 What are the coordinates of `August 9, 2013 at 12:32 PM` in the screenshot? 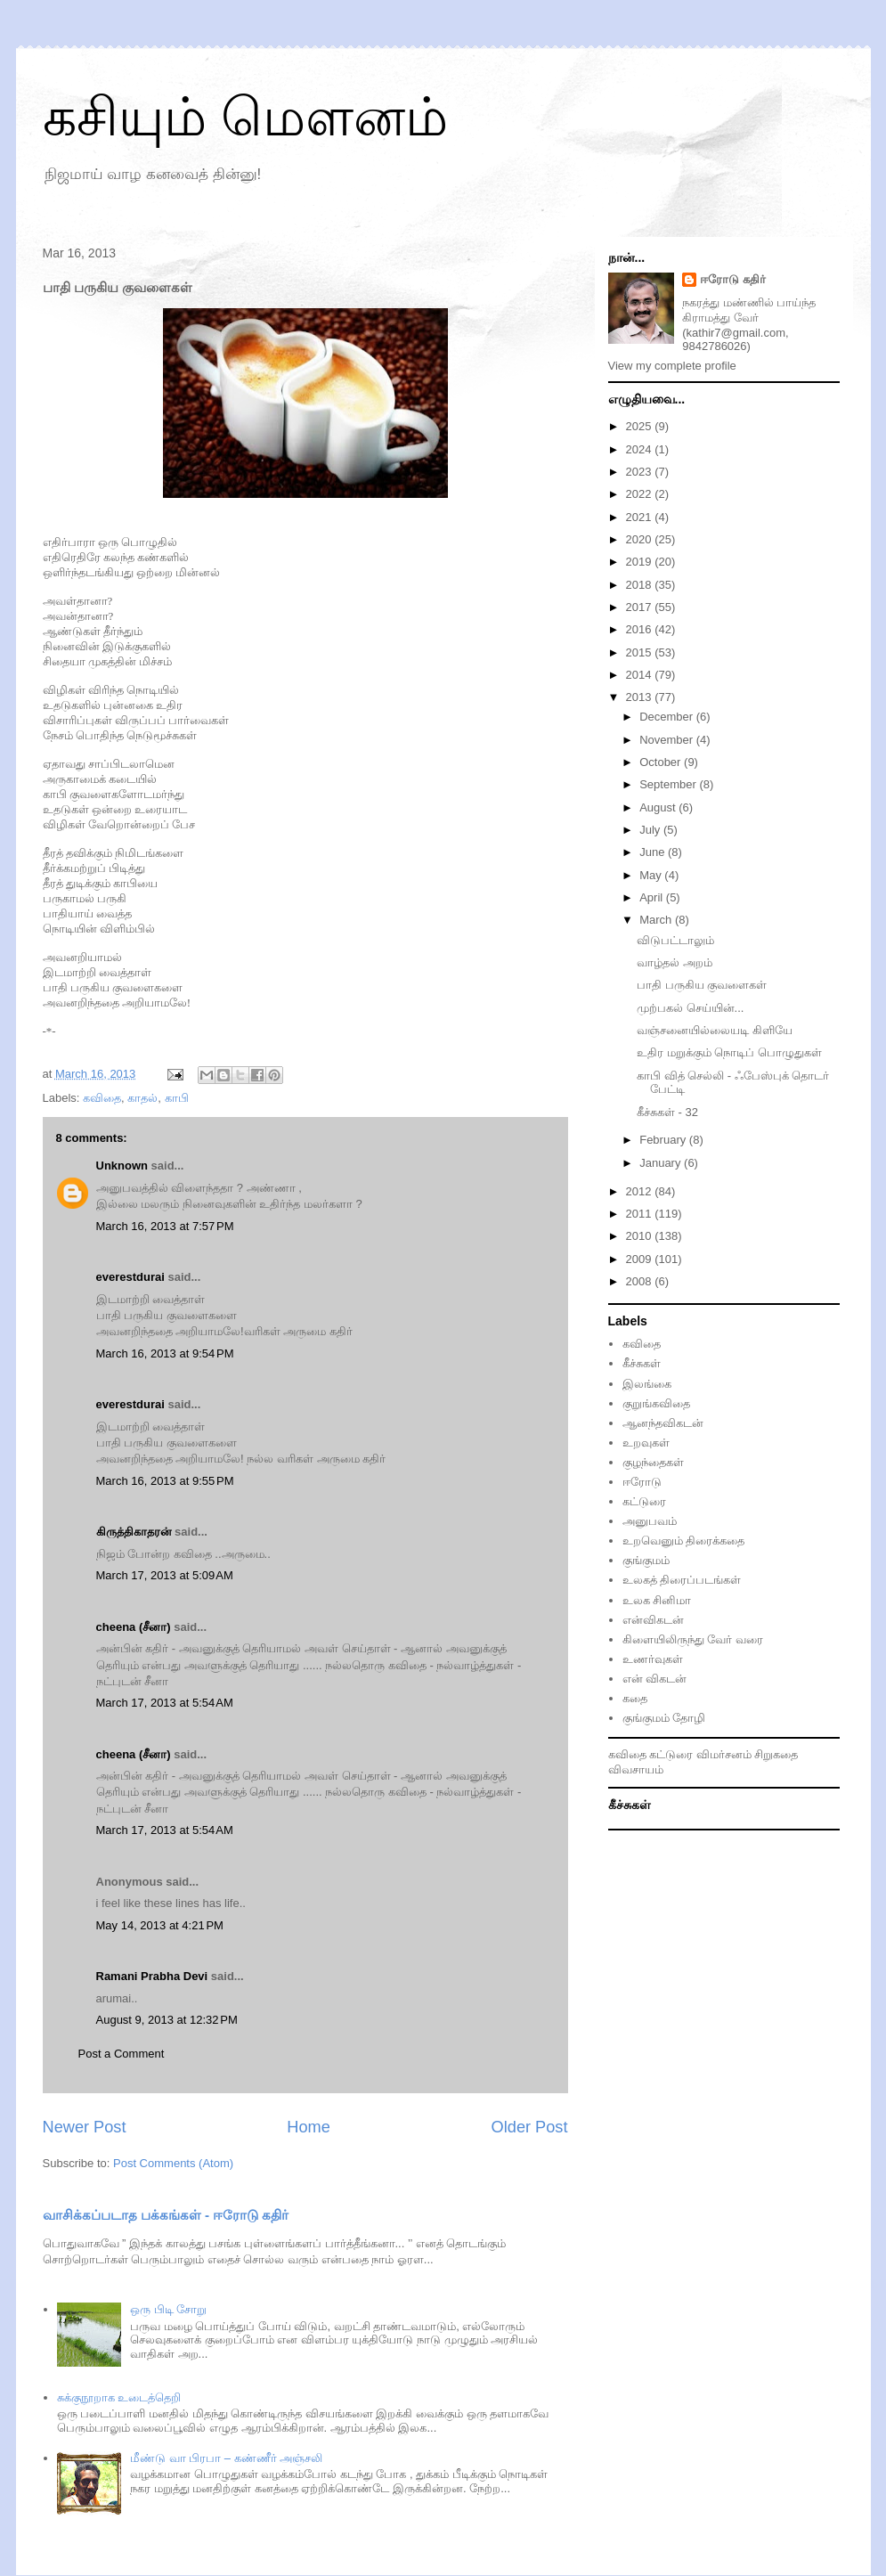 It's located at (167, 2019).